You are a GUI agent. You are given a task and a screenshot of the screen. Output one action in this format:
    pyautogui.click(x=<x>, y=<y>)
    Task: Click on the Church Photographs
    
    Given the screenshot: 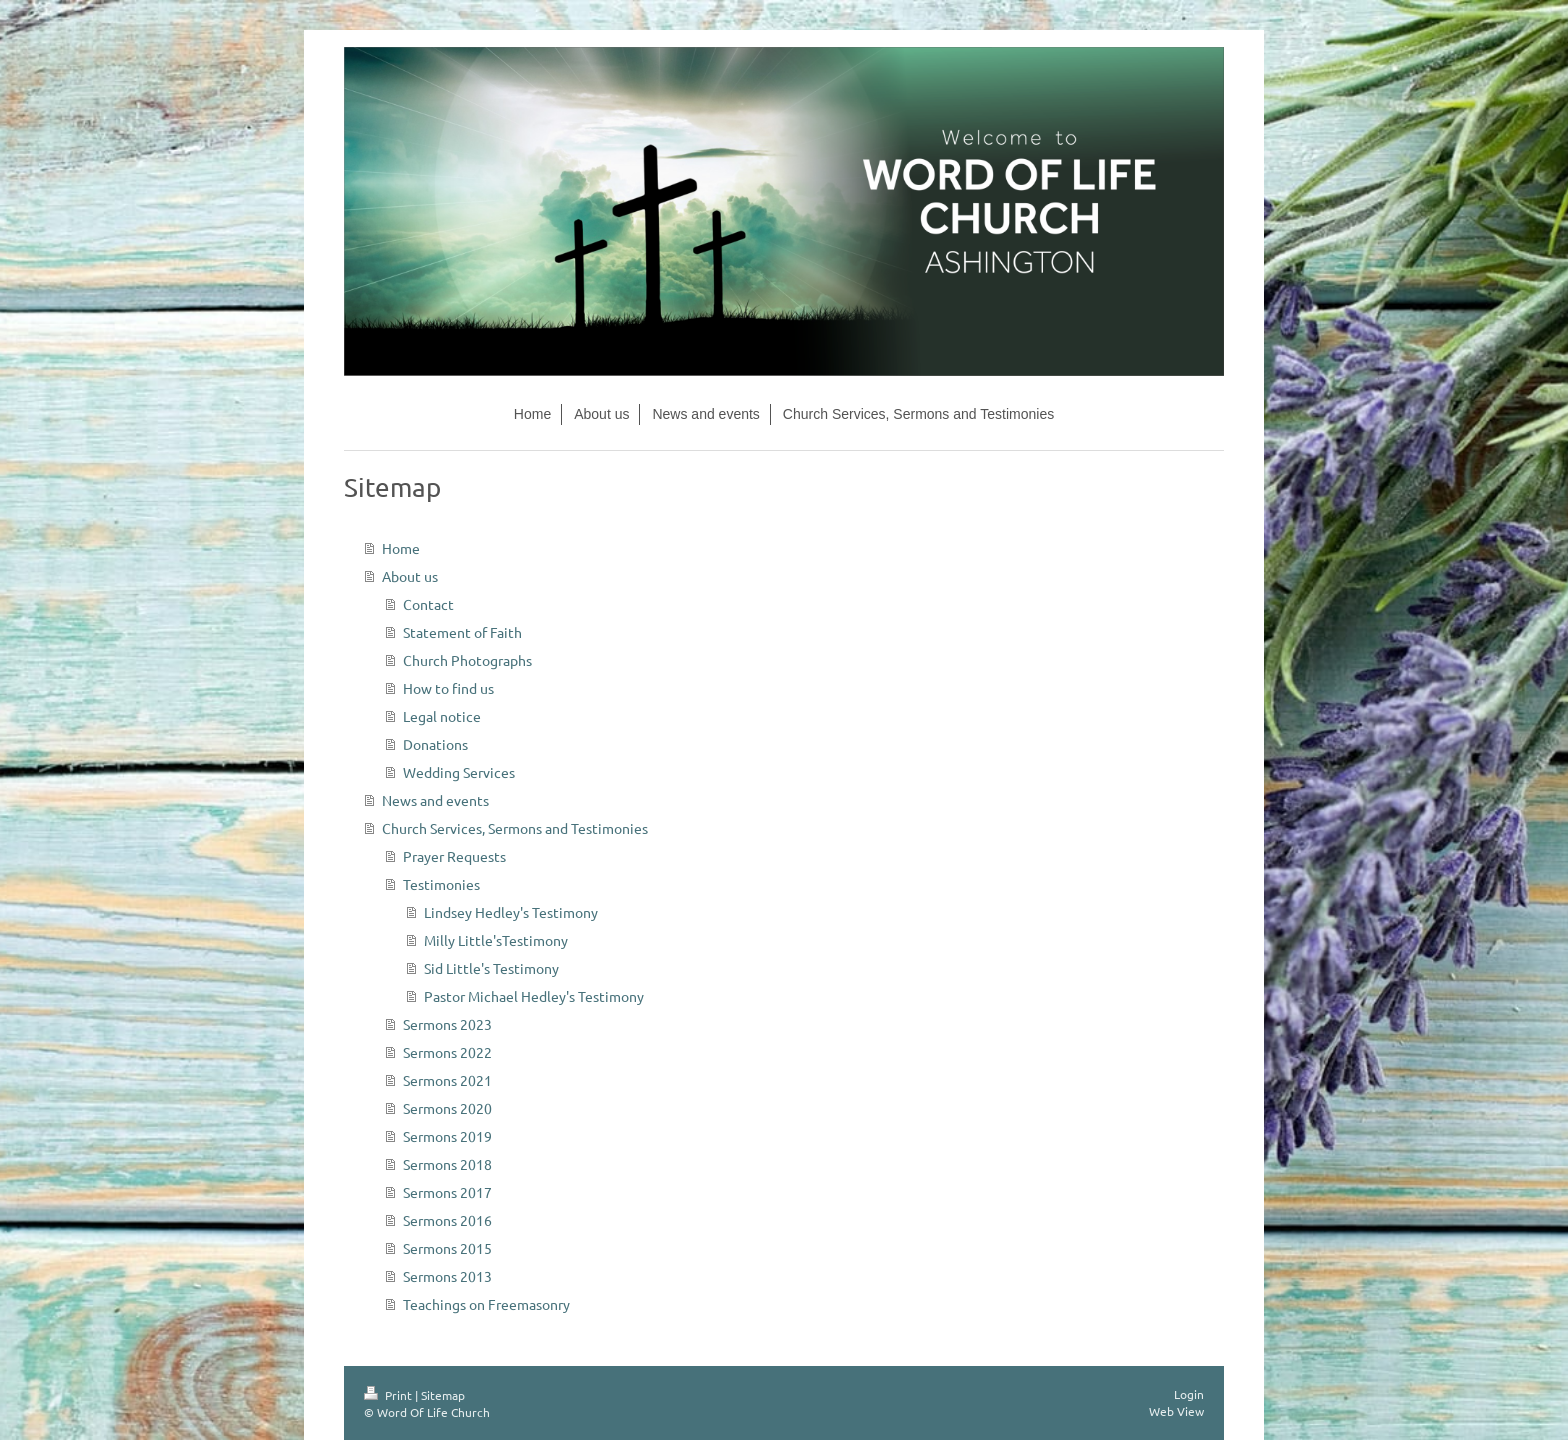 What is the action you would take?
    pyautogui.click(x=467, y=660)
    